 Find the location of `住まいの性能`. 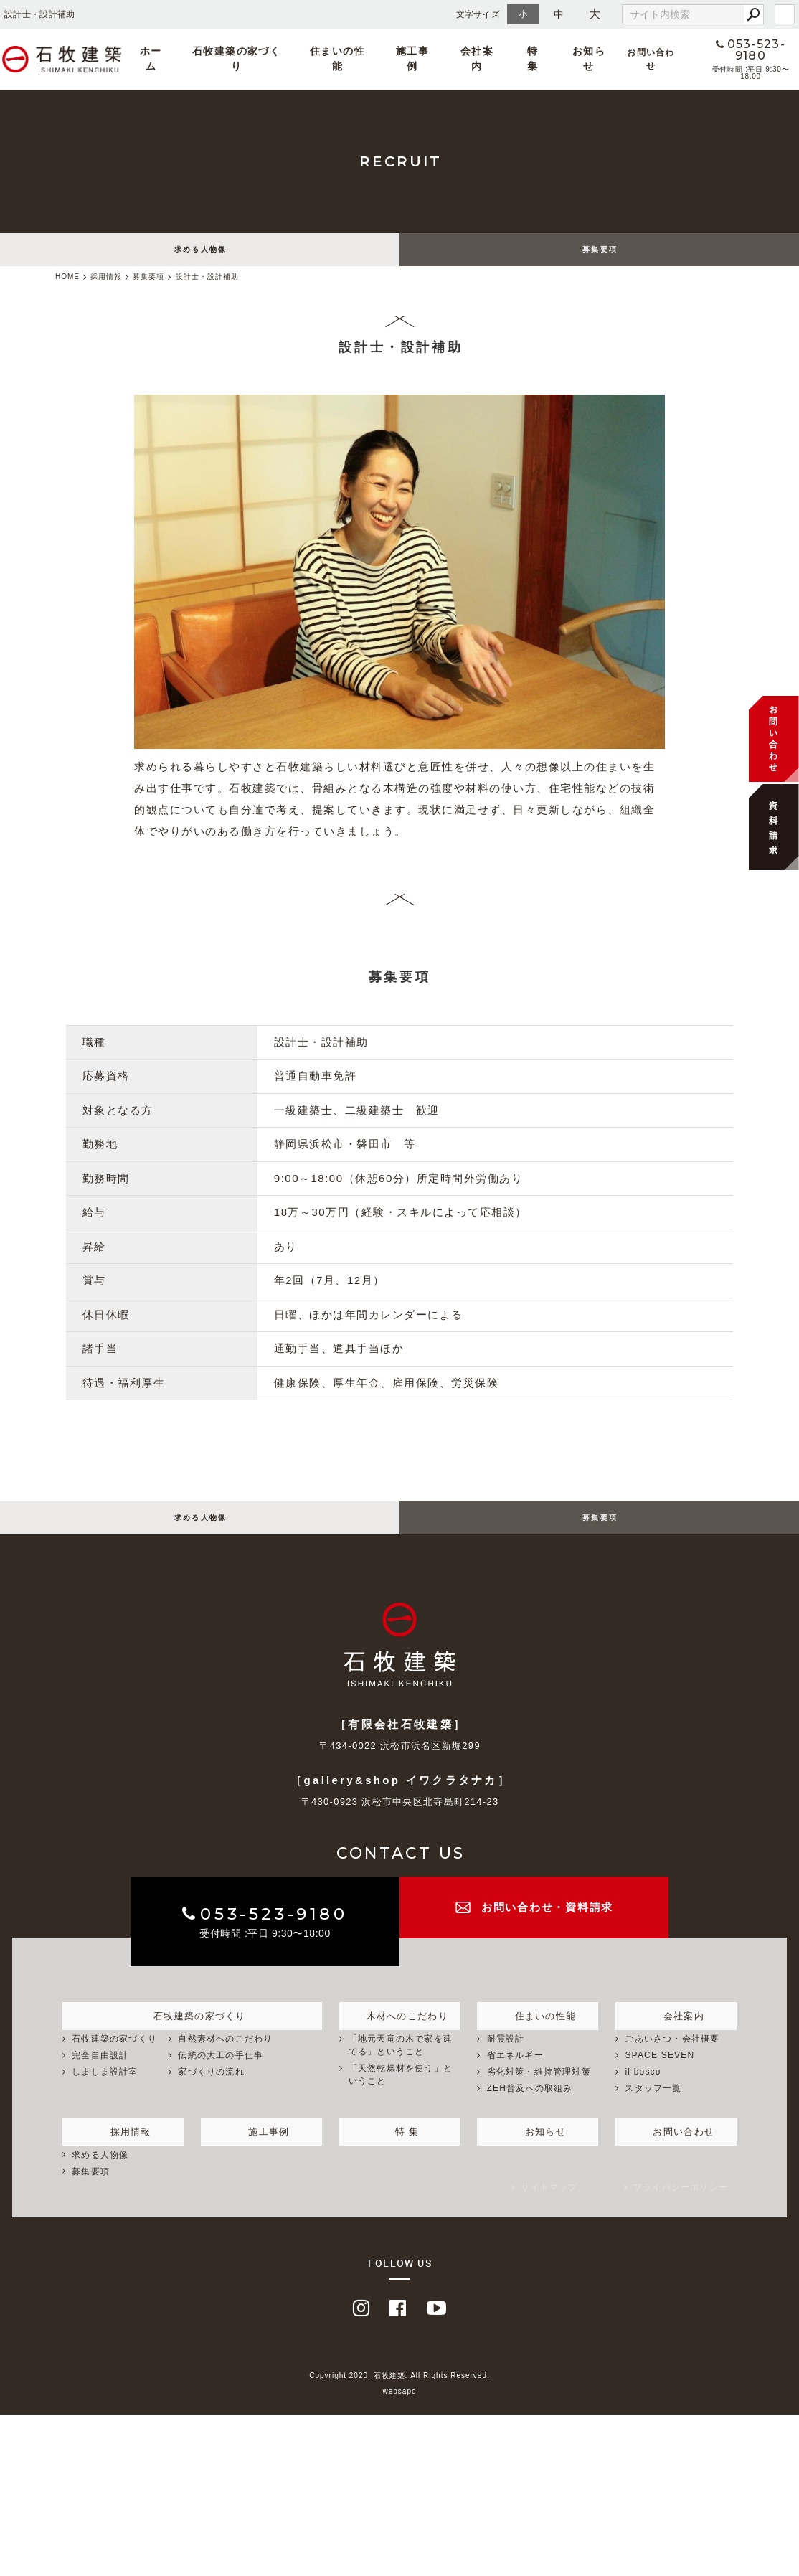

住まいの性能 is located at coordinates (363, 59).